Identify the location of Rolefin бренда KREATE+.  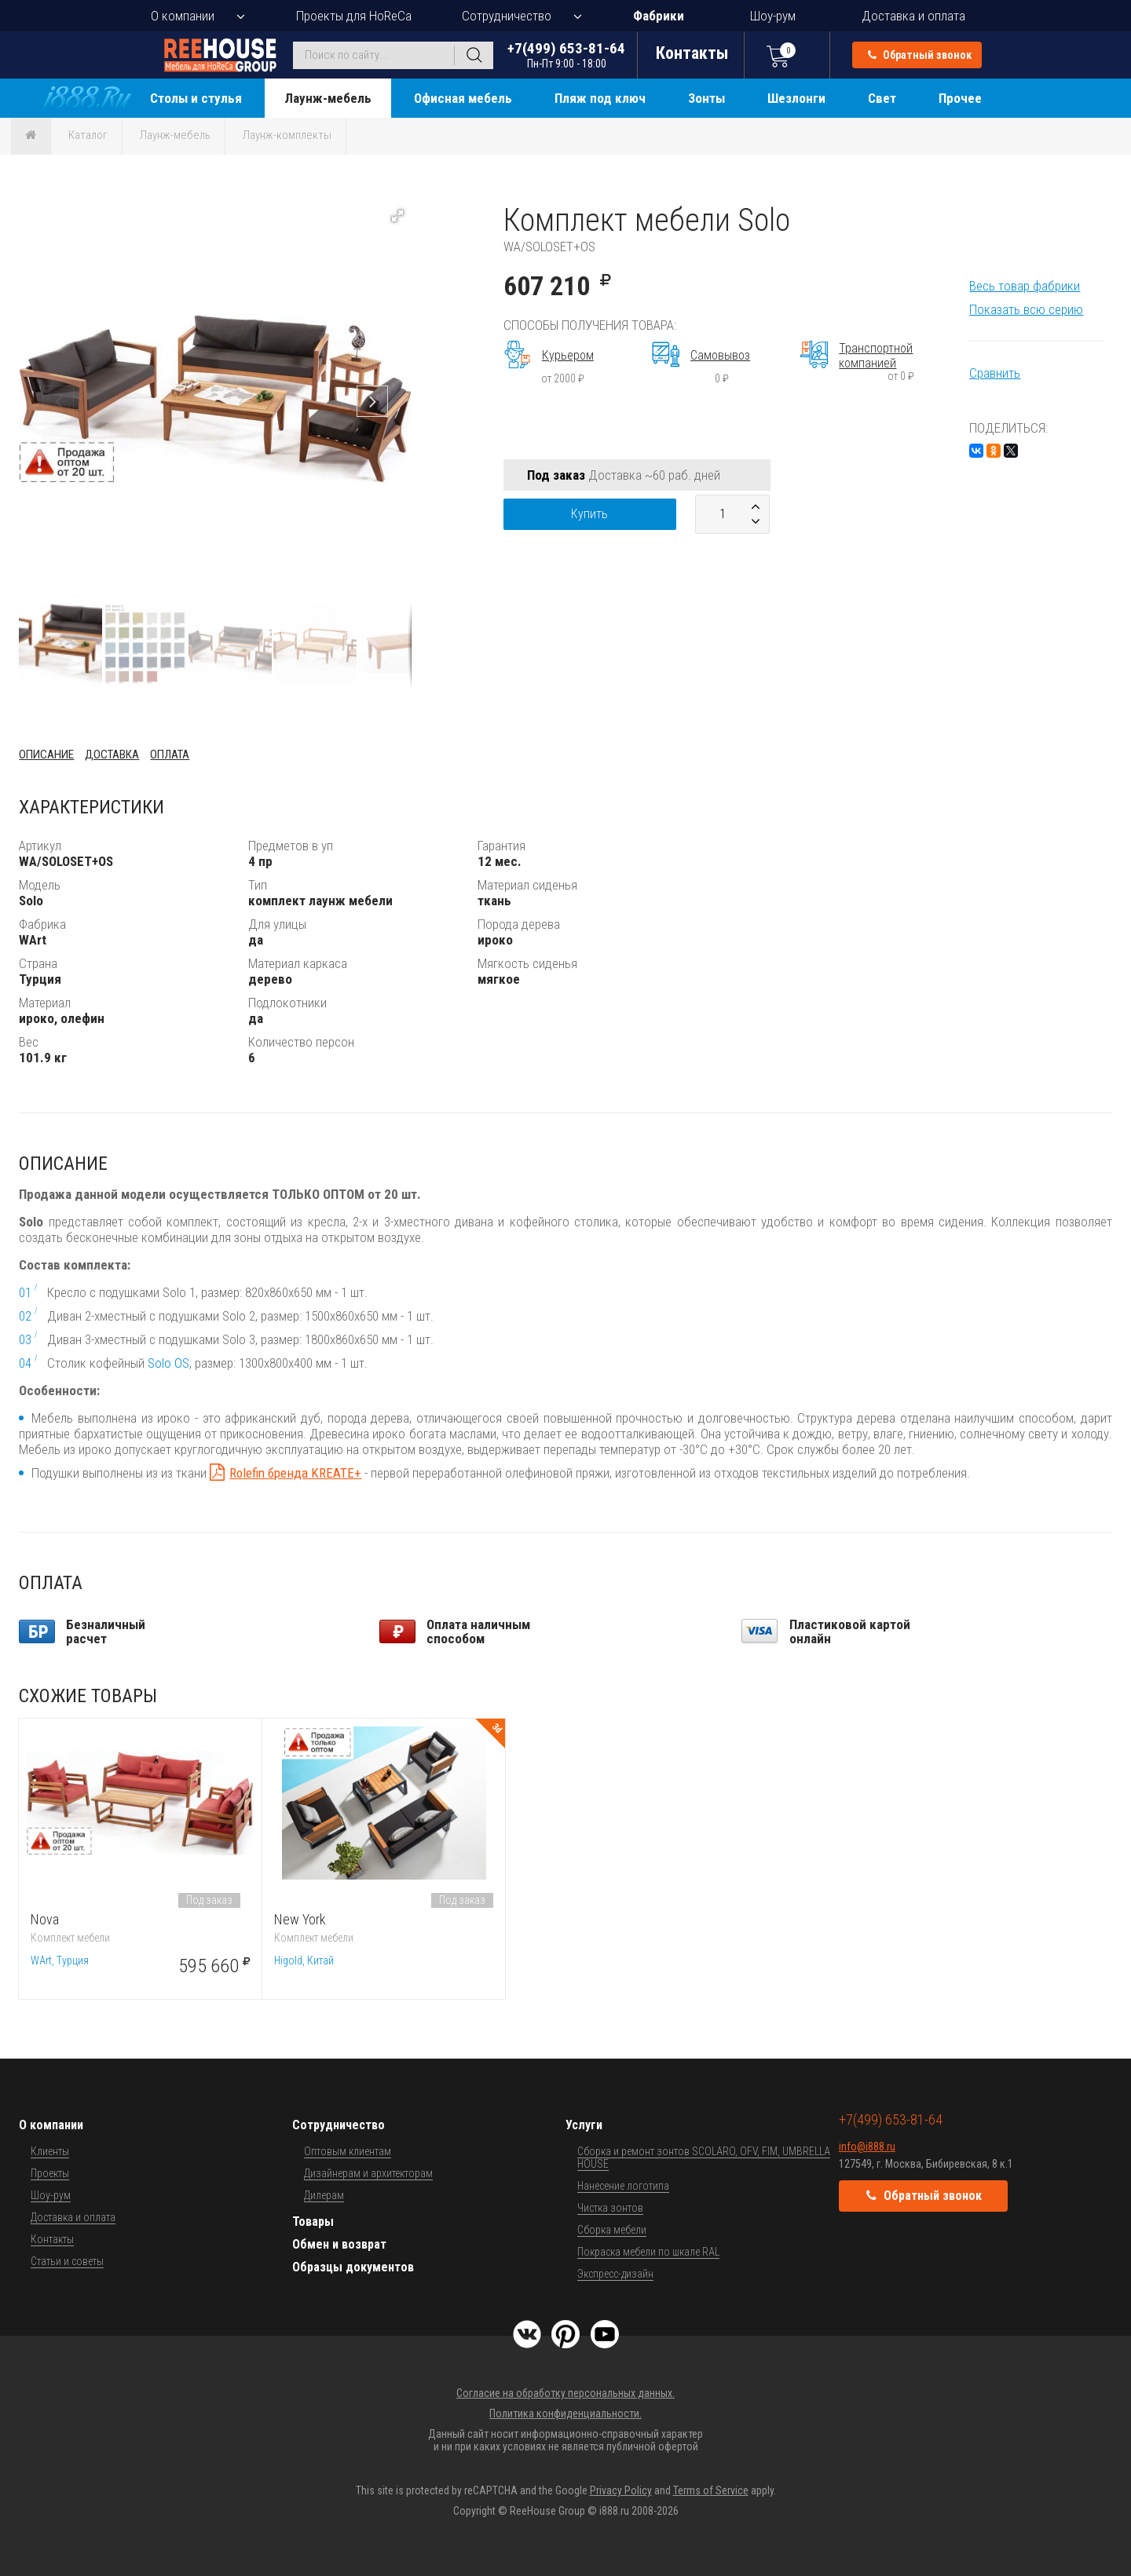
(295, 1473).